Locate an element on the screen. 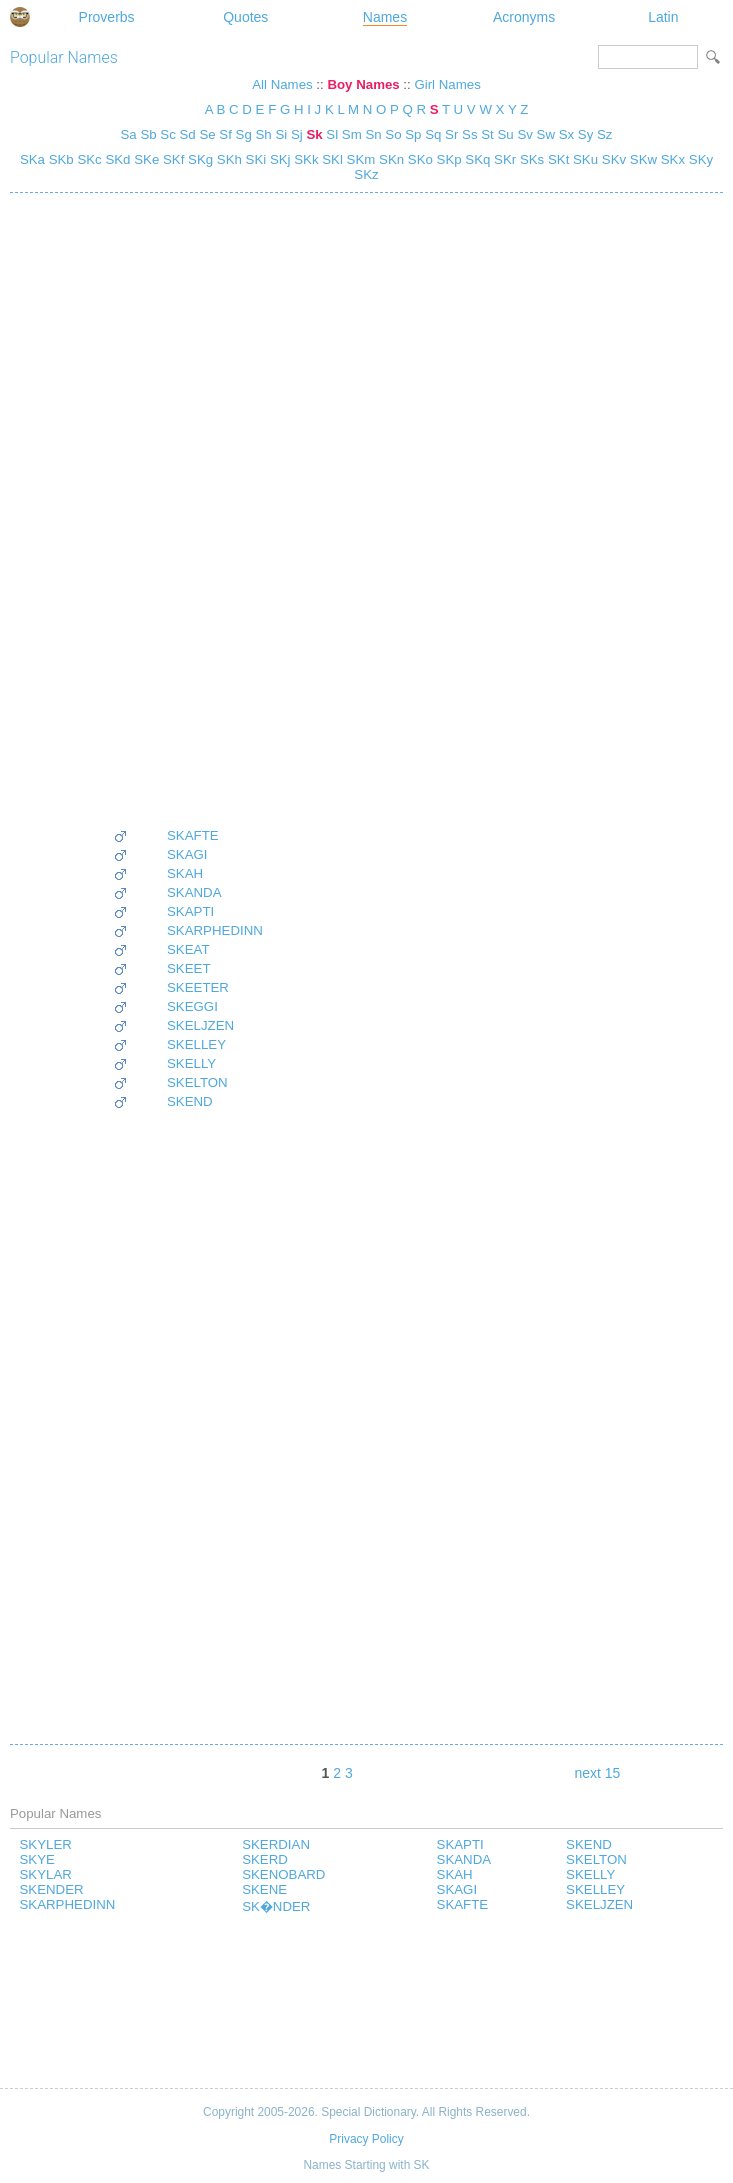 This screenshot has width=733, height=2183. Sw is located at coordinates (546, 134).